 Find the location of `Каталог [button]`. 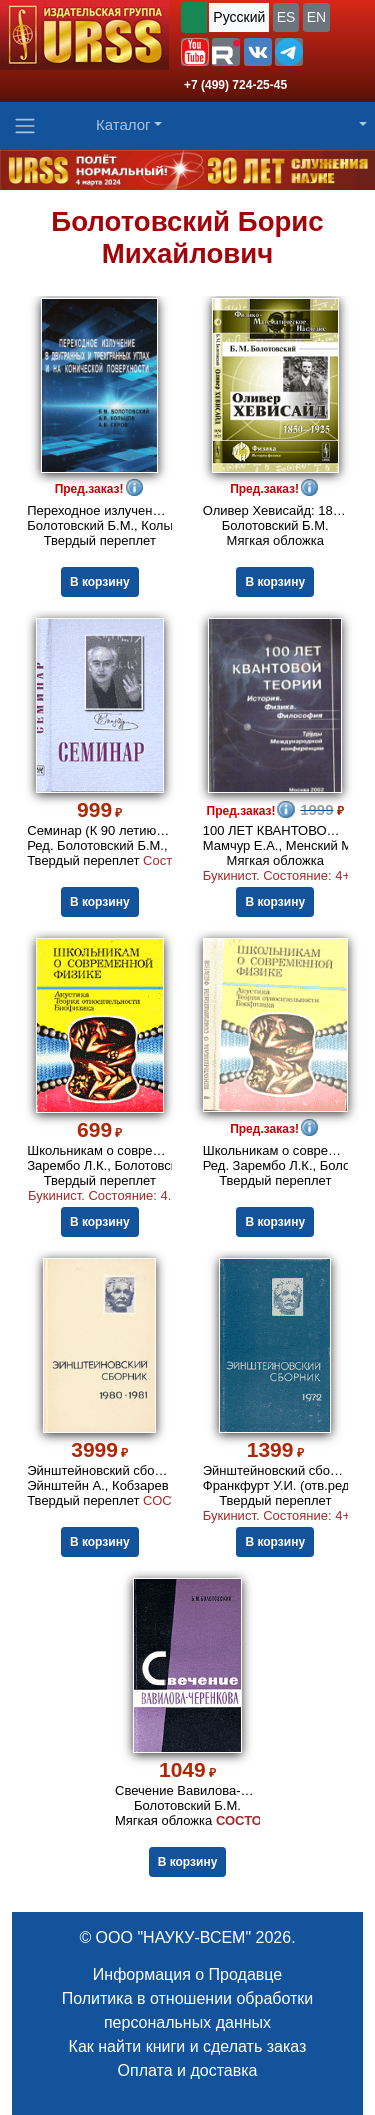

Каталог [button] is located at coordinates (123, 124).